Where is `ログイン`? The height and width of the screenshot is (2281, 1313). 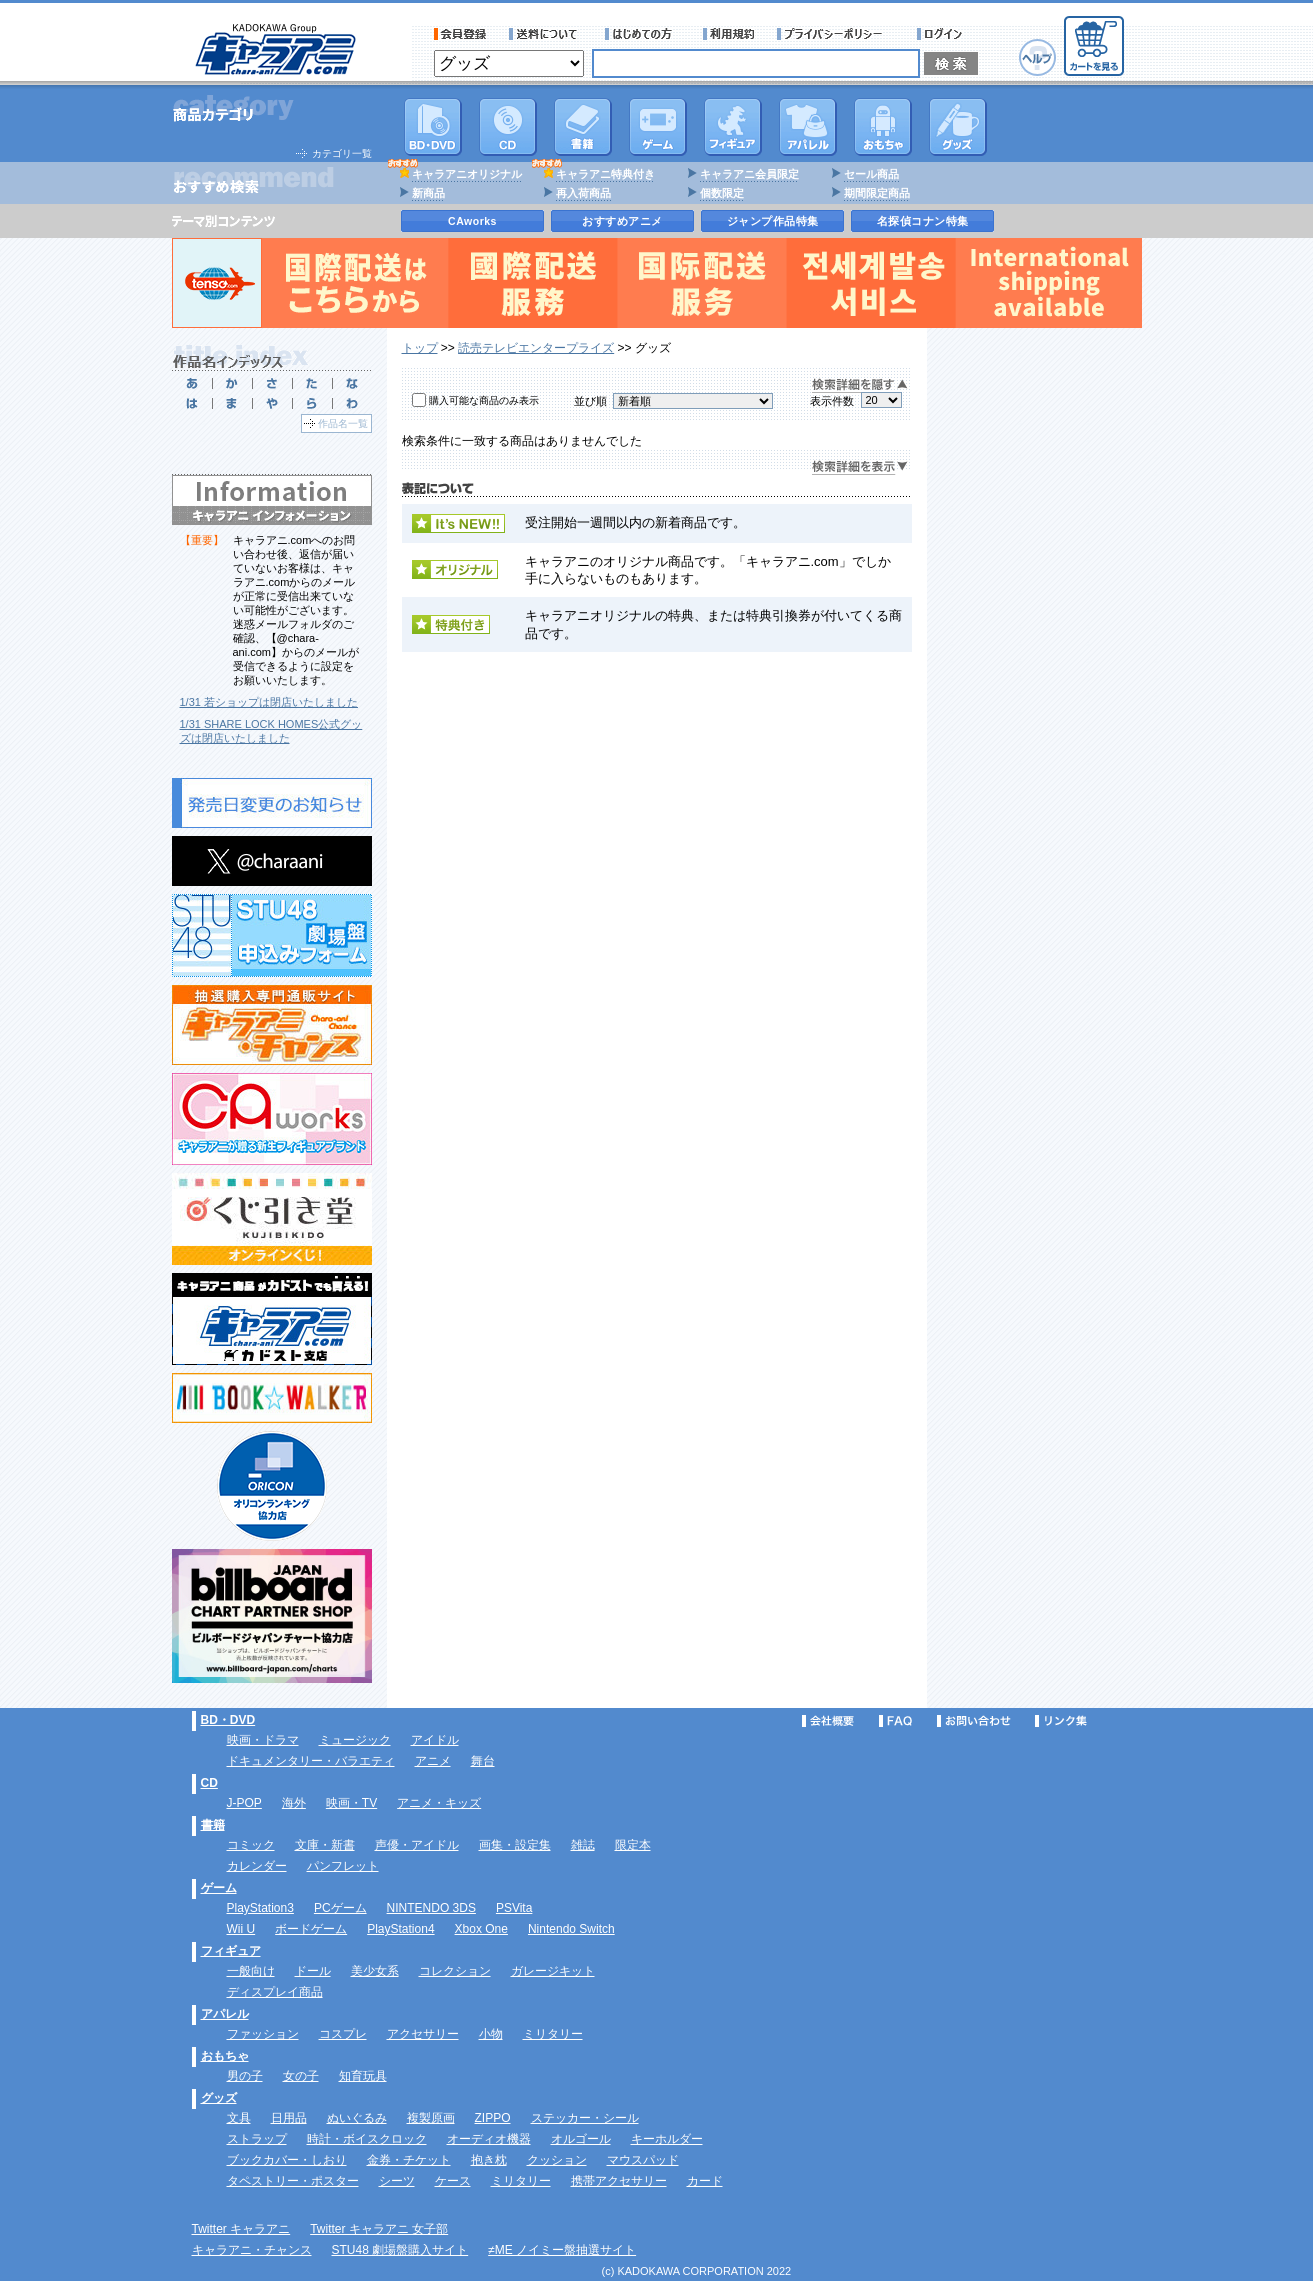 ログイン is located at coordinates (942, 34).